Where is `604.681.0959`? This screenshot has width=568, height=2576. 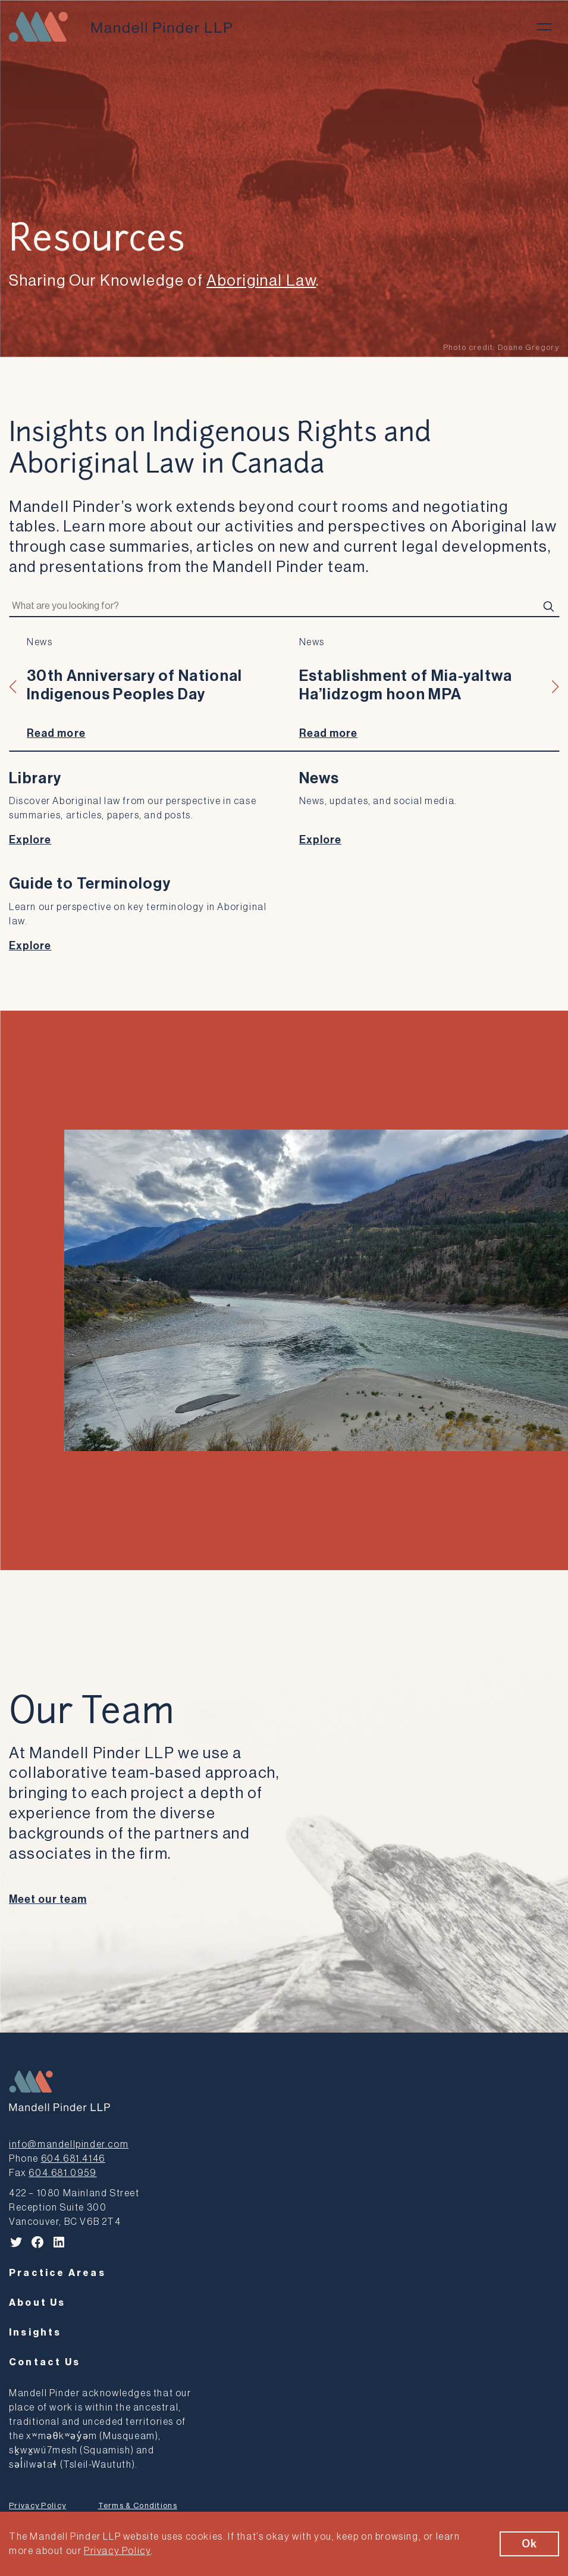 604.681.0959 is located at coordinates (62, 2173).